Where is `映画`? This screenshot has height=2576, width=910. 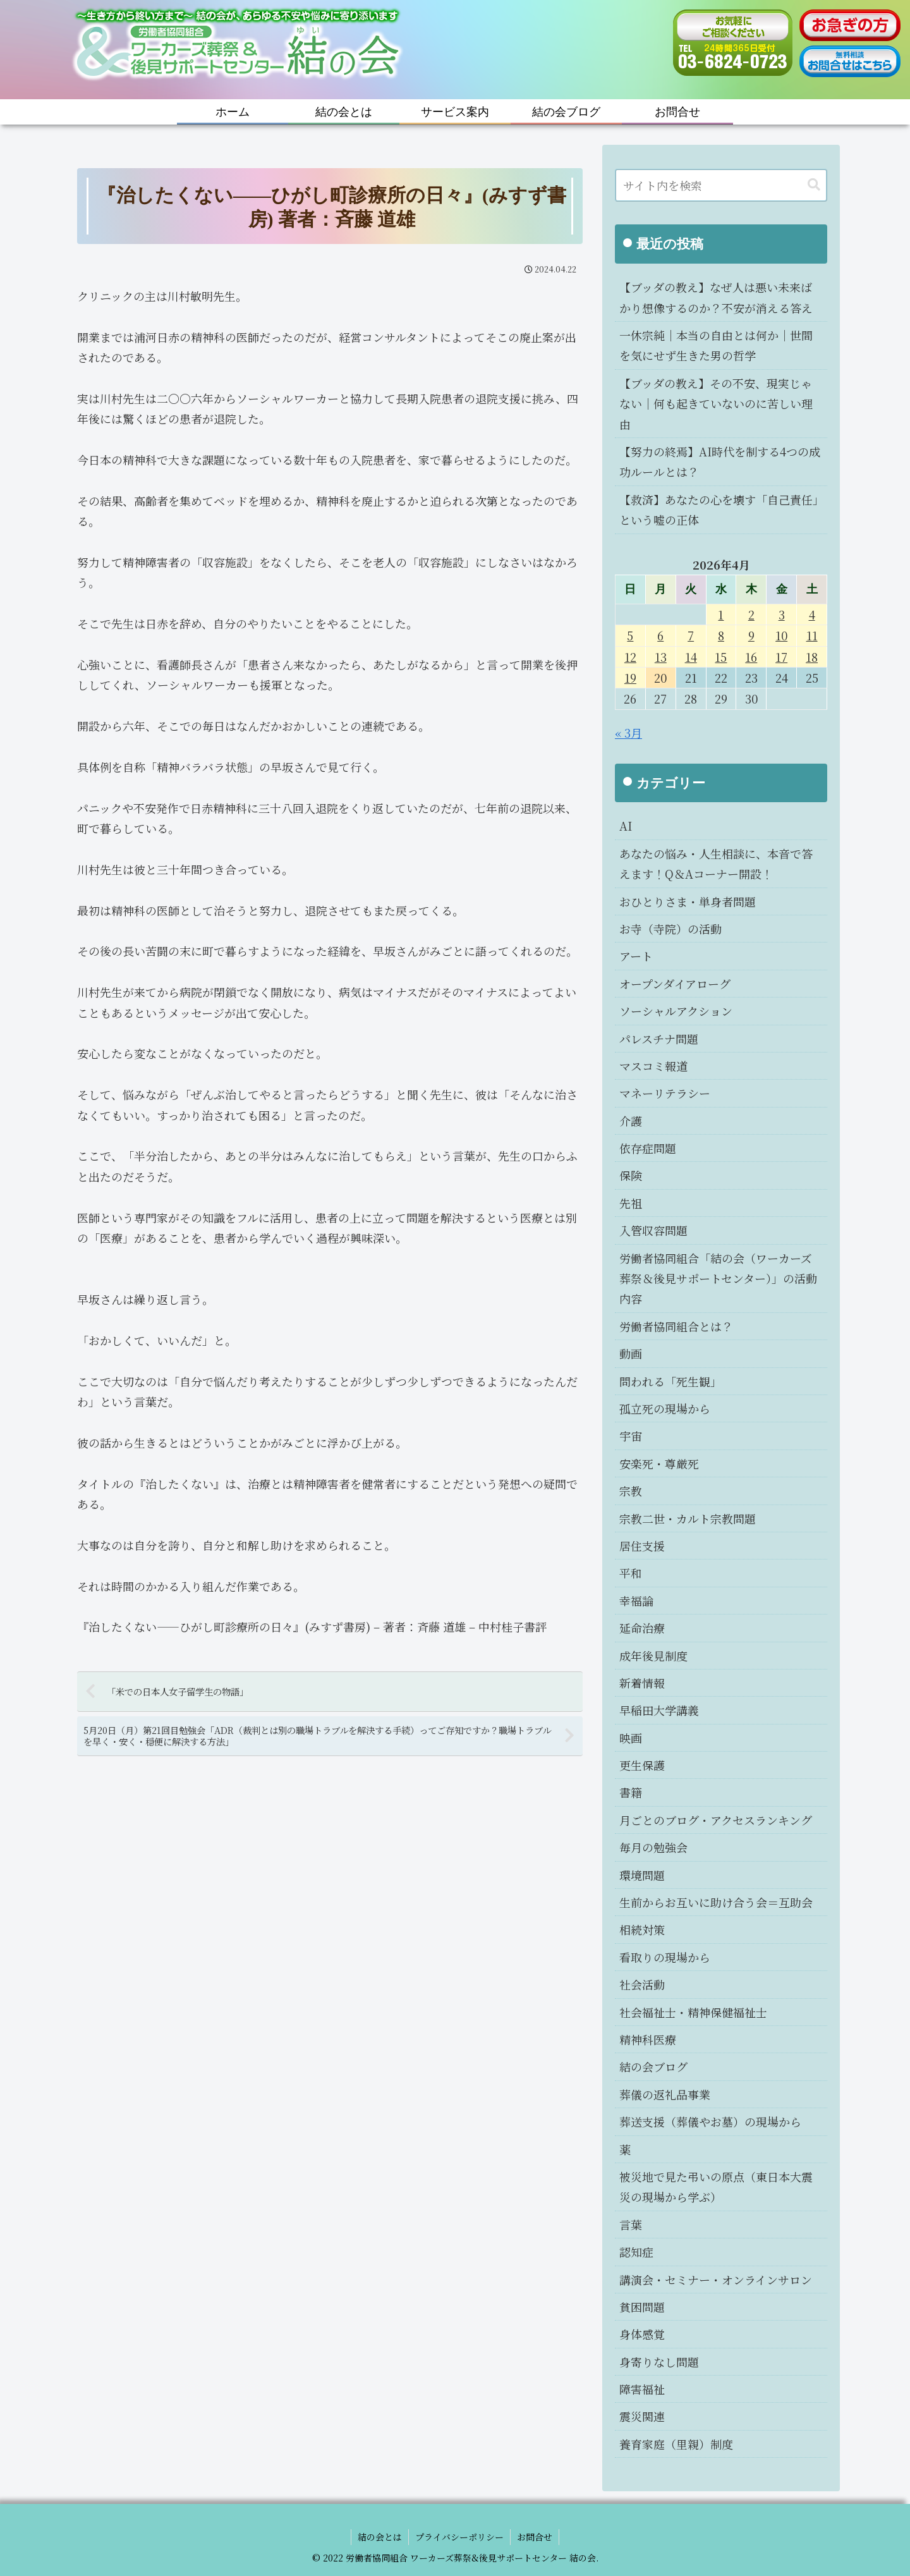 映画 is located at coordinates (630, 1738).